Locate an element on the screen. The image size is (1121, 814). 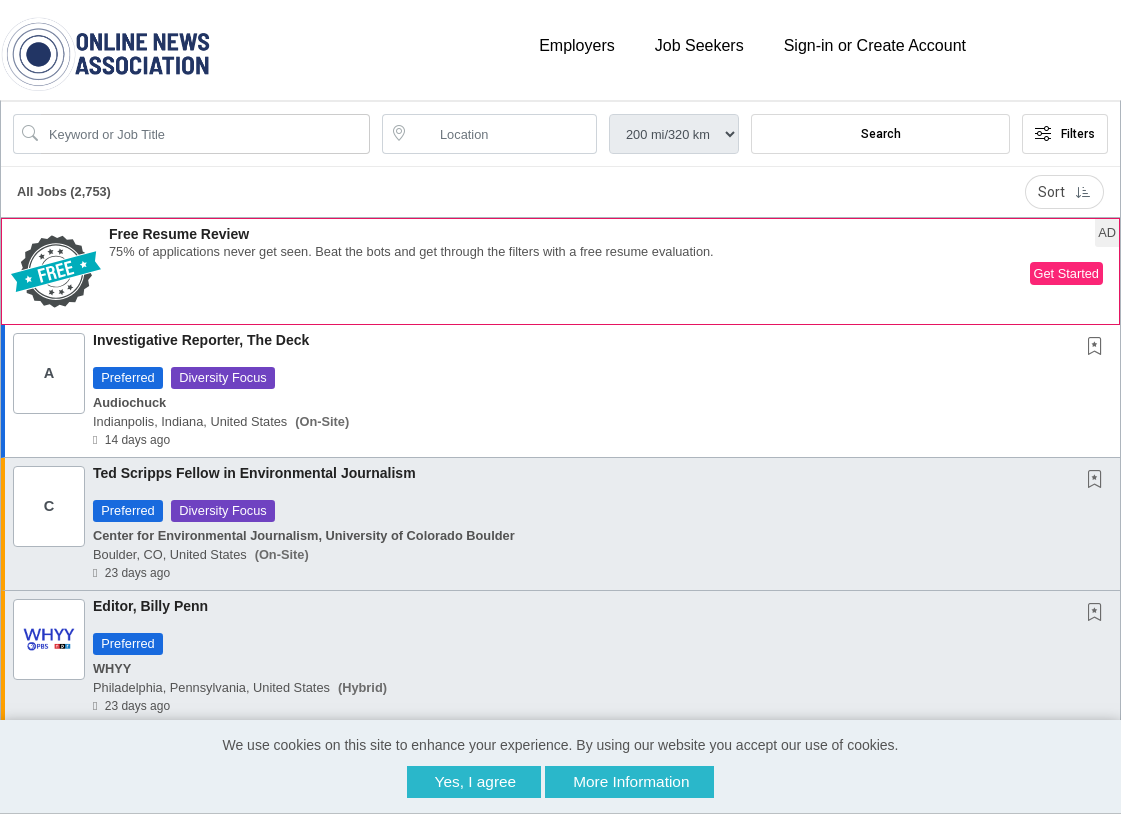
Filters [button] is located at coordinates (1065, 134).